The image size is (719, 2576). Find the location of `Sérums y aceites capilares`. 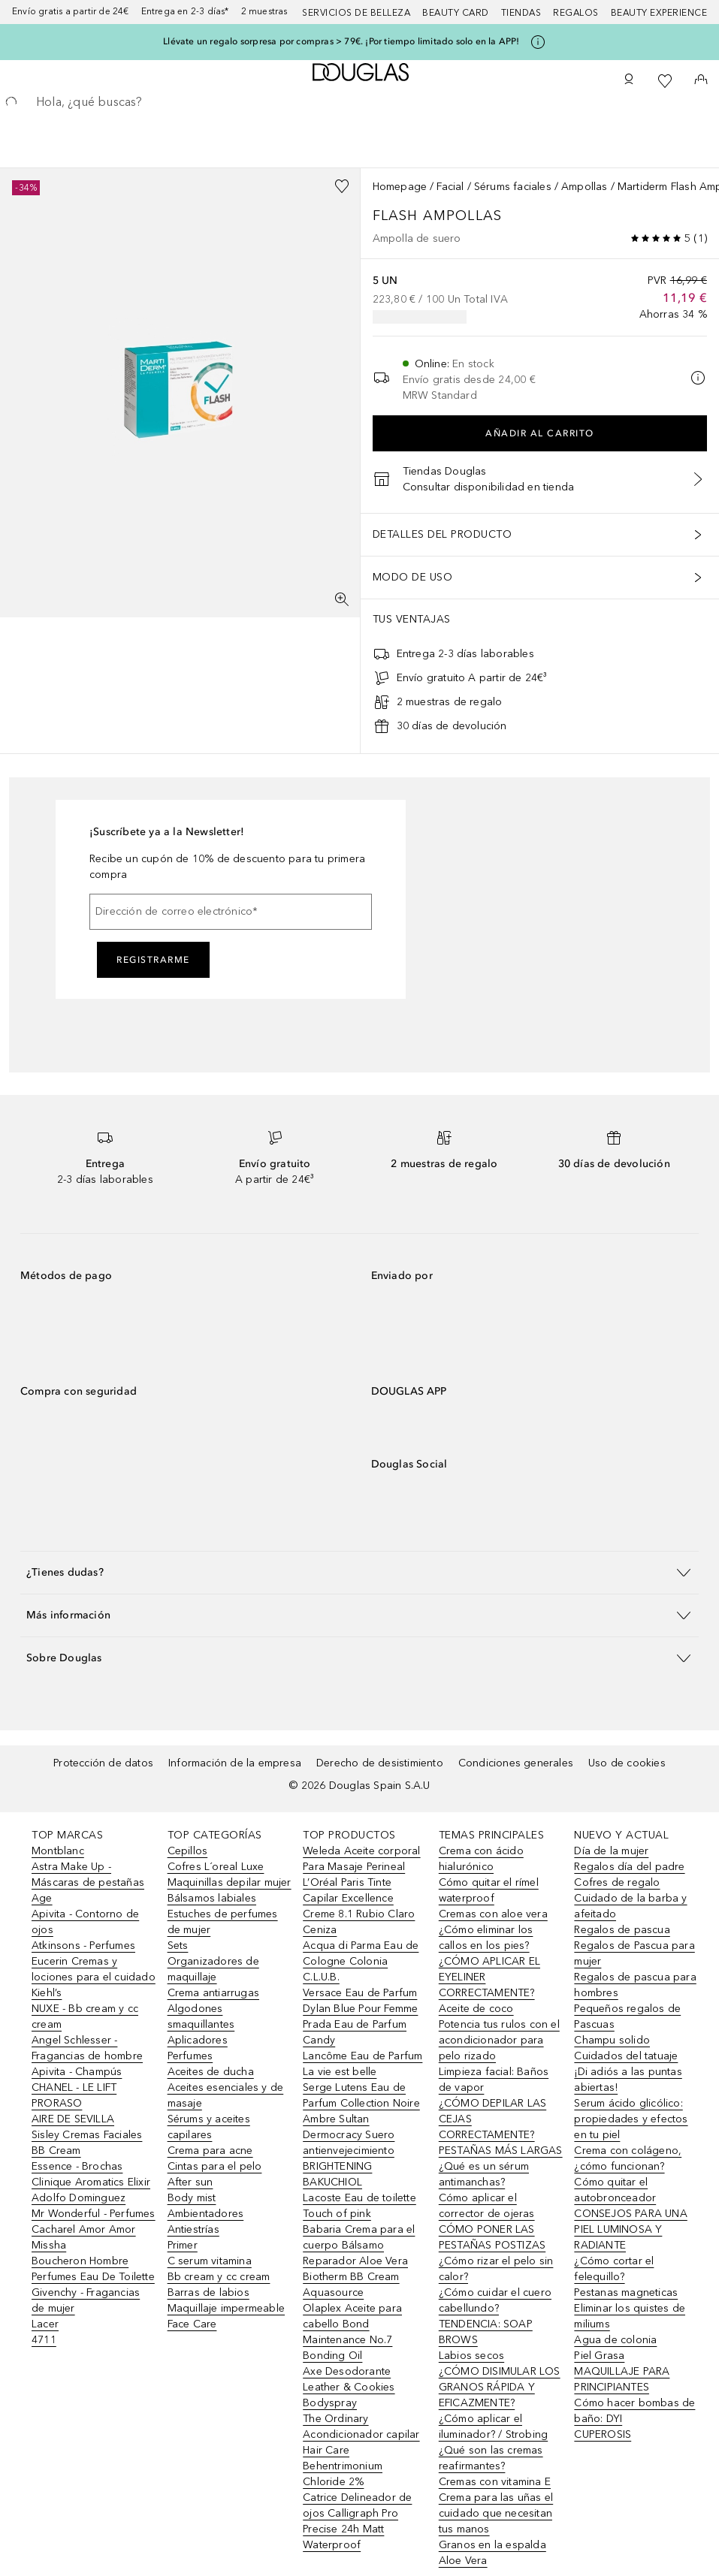

Sérums y aceites capilares is located at coordinates (209, 2127).